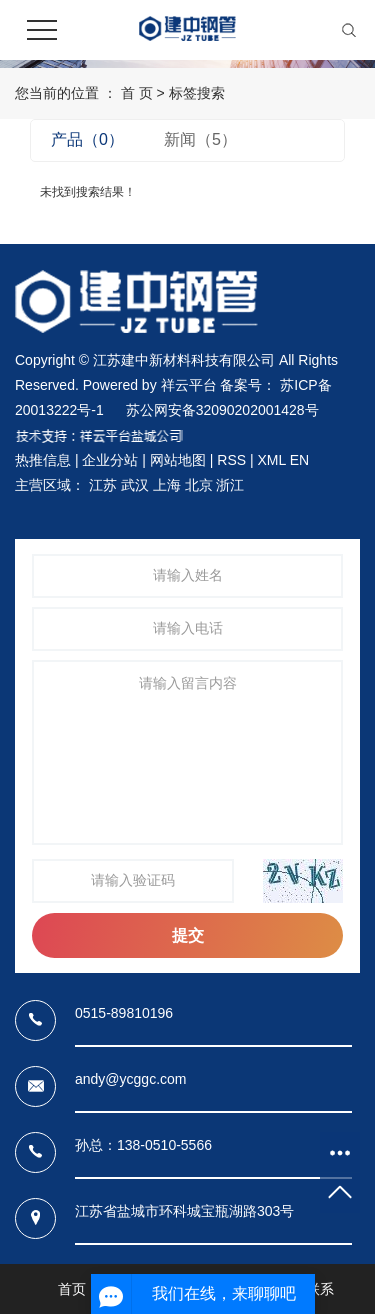 The width and height of the screenshot is (375, 1314). I want to click on RSS, so click(231, 460).